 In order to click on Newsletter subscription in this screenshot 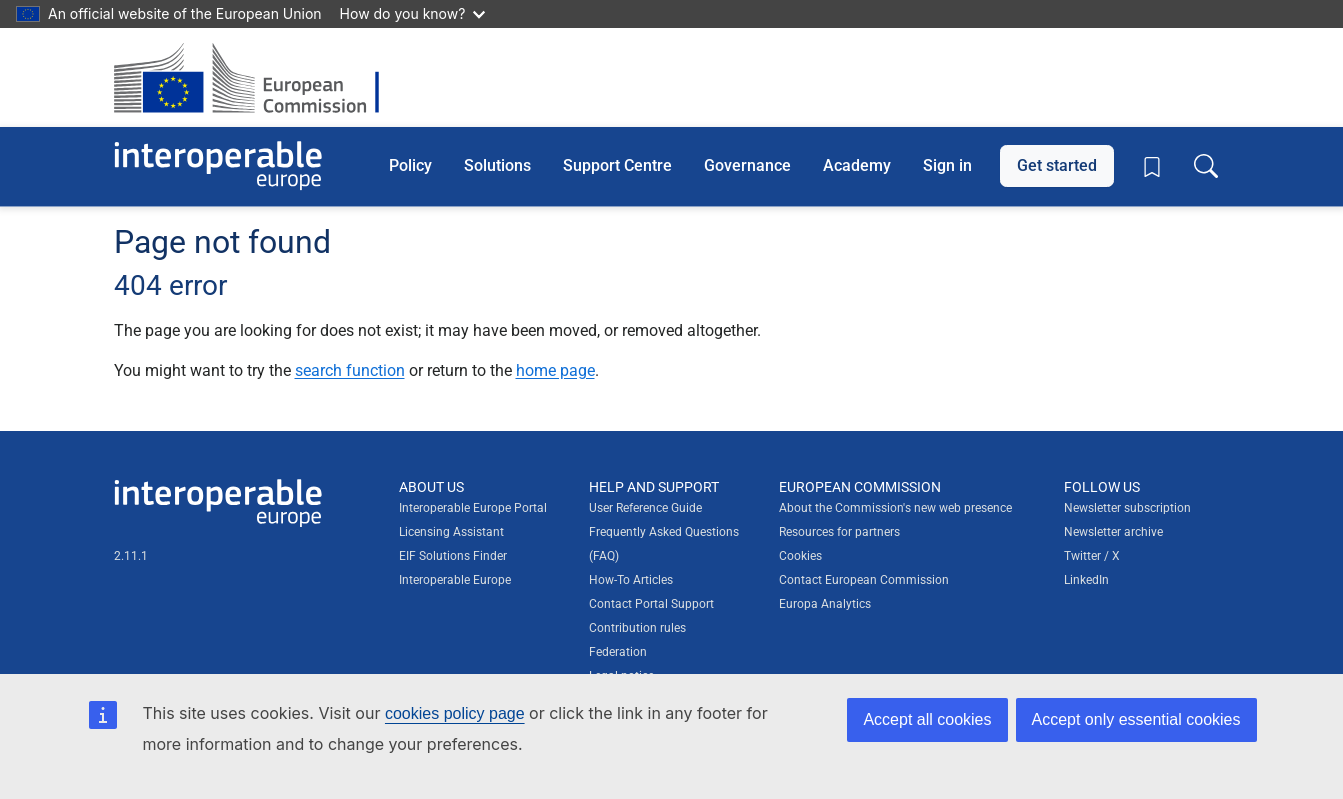, I will do `click(1127, 508)`.